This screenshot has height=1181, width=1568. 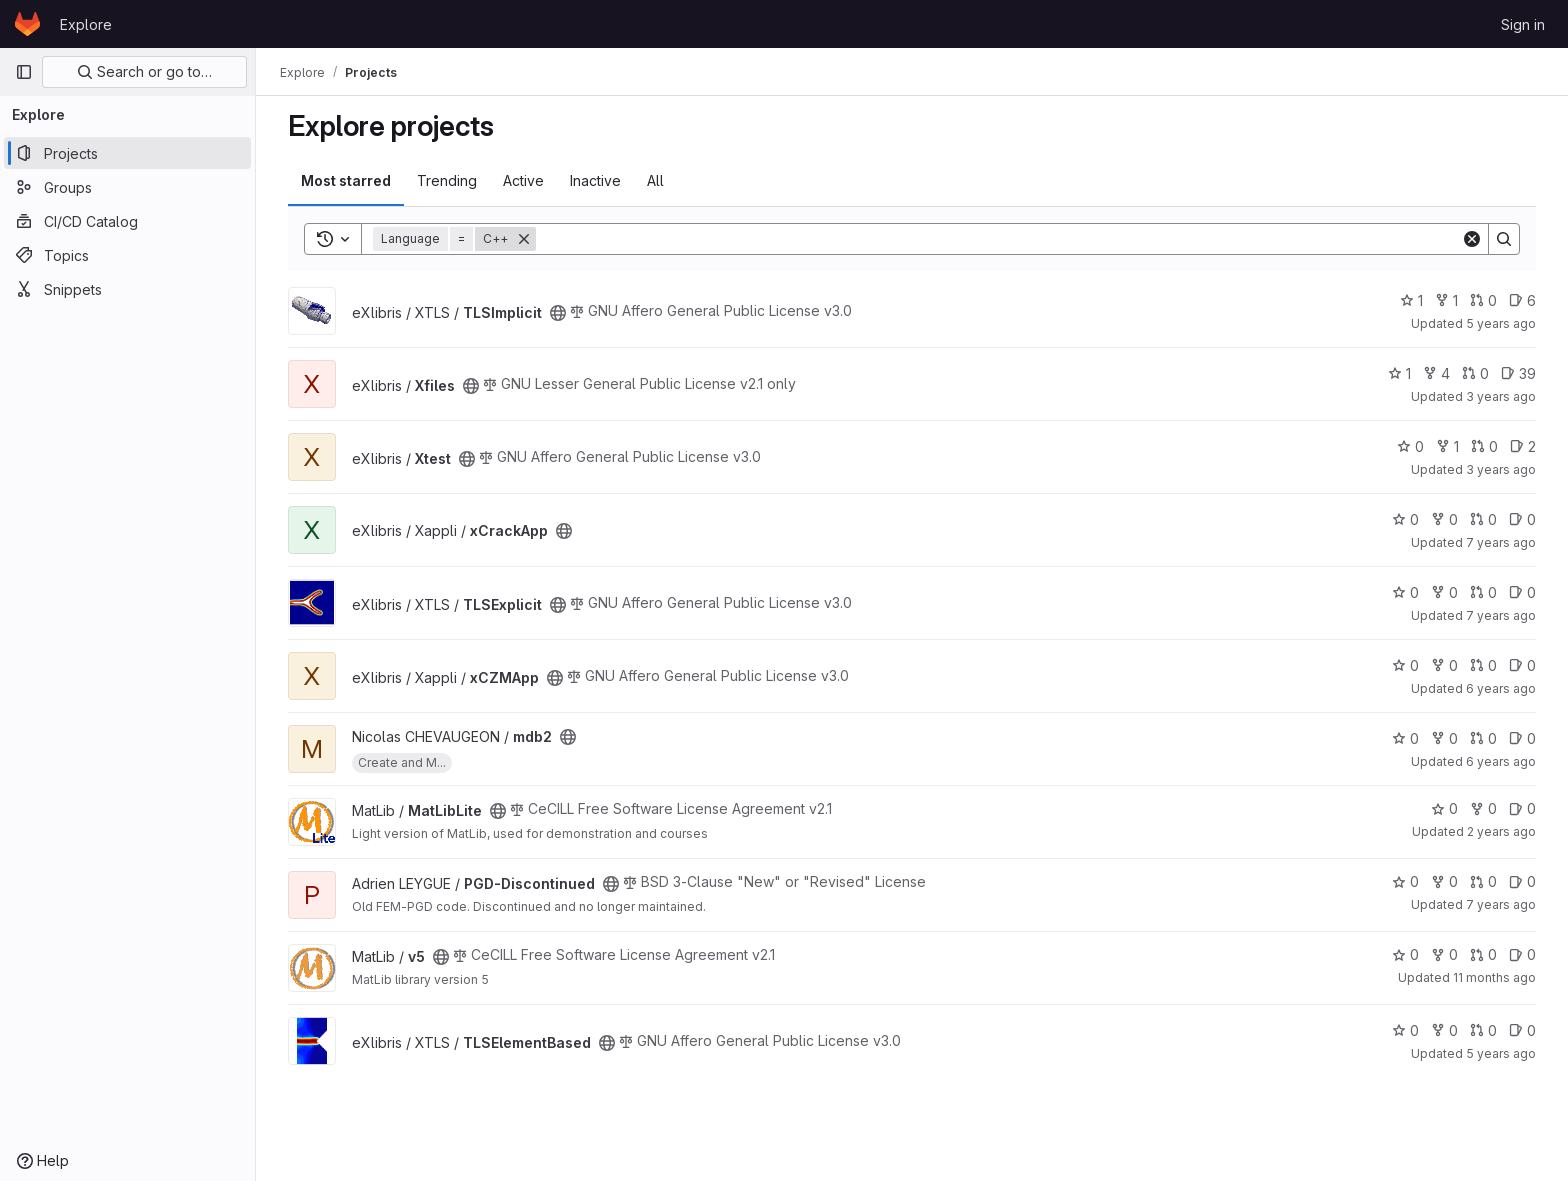 I want to click on Active [tab], so click(x=523, y=180).